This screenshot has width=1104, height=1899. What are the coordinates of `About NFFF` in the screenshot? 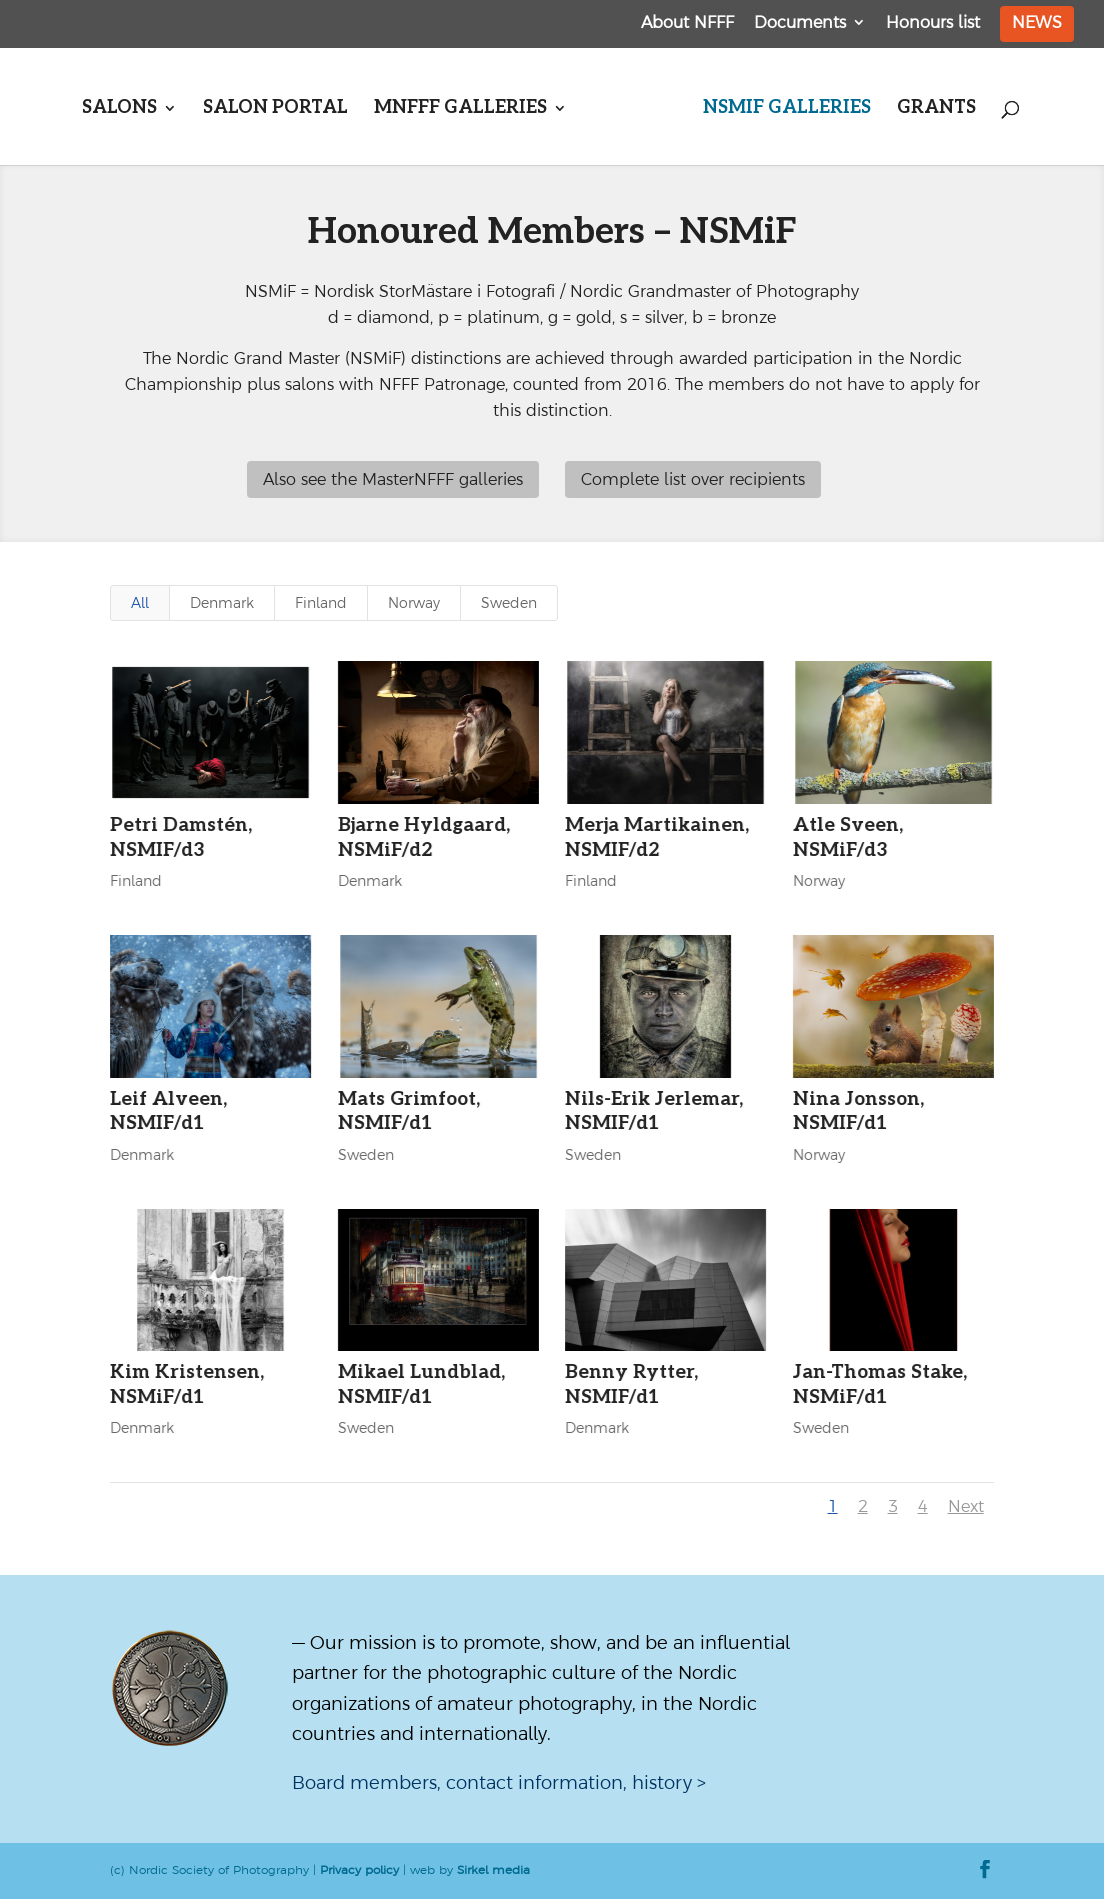 It's located at (687, 22).